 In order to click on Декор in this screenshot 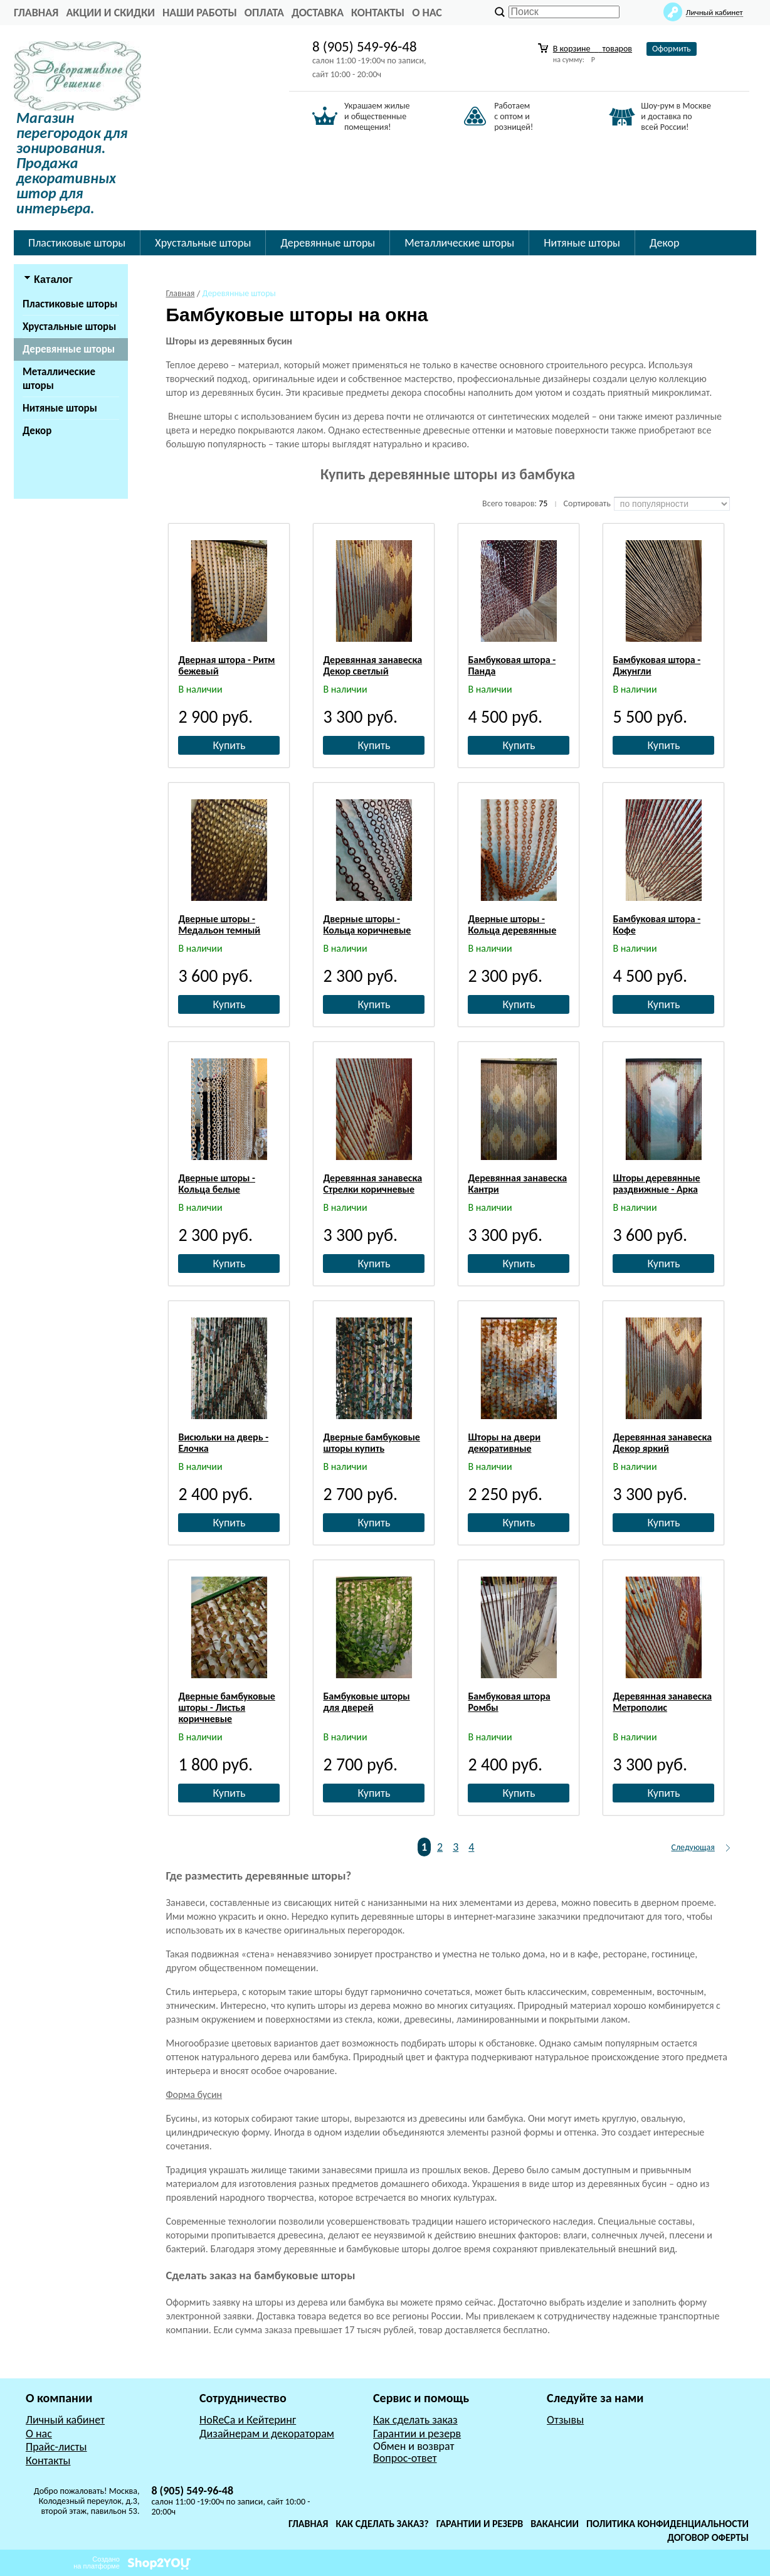, I will do `click(664, 243)`.